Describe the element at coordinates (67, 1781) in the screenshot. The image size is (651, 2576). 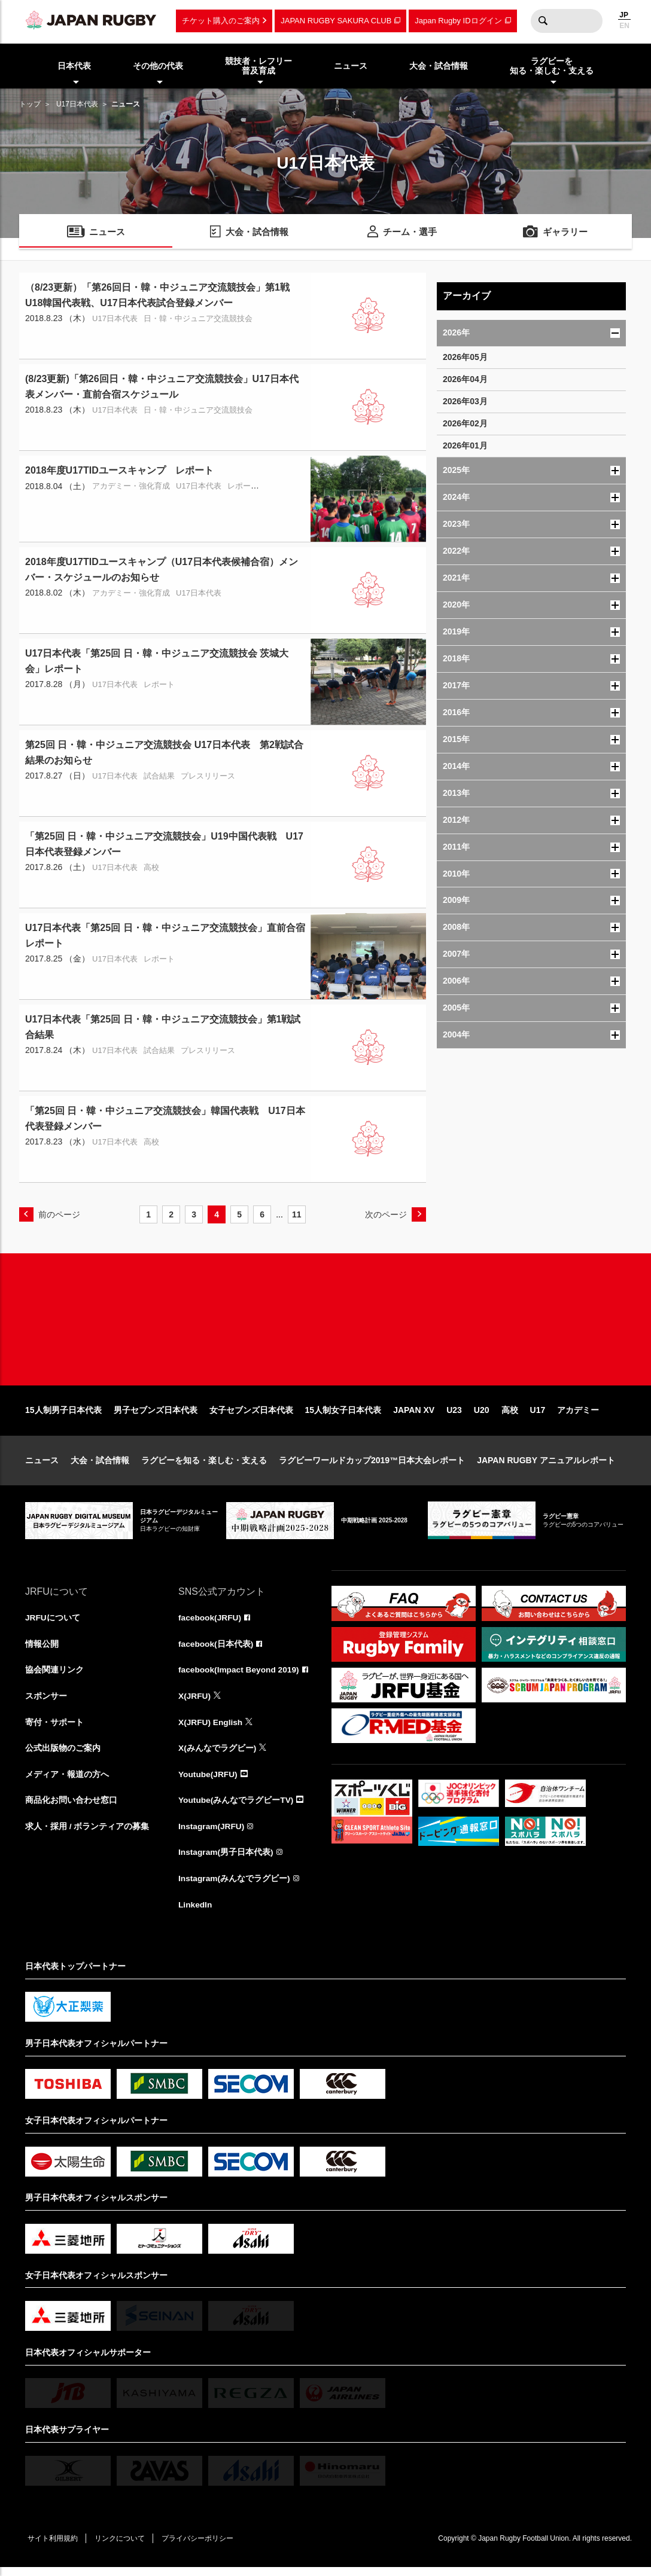
I see `メディア・報道の方へ` at that location.